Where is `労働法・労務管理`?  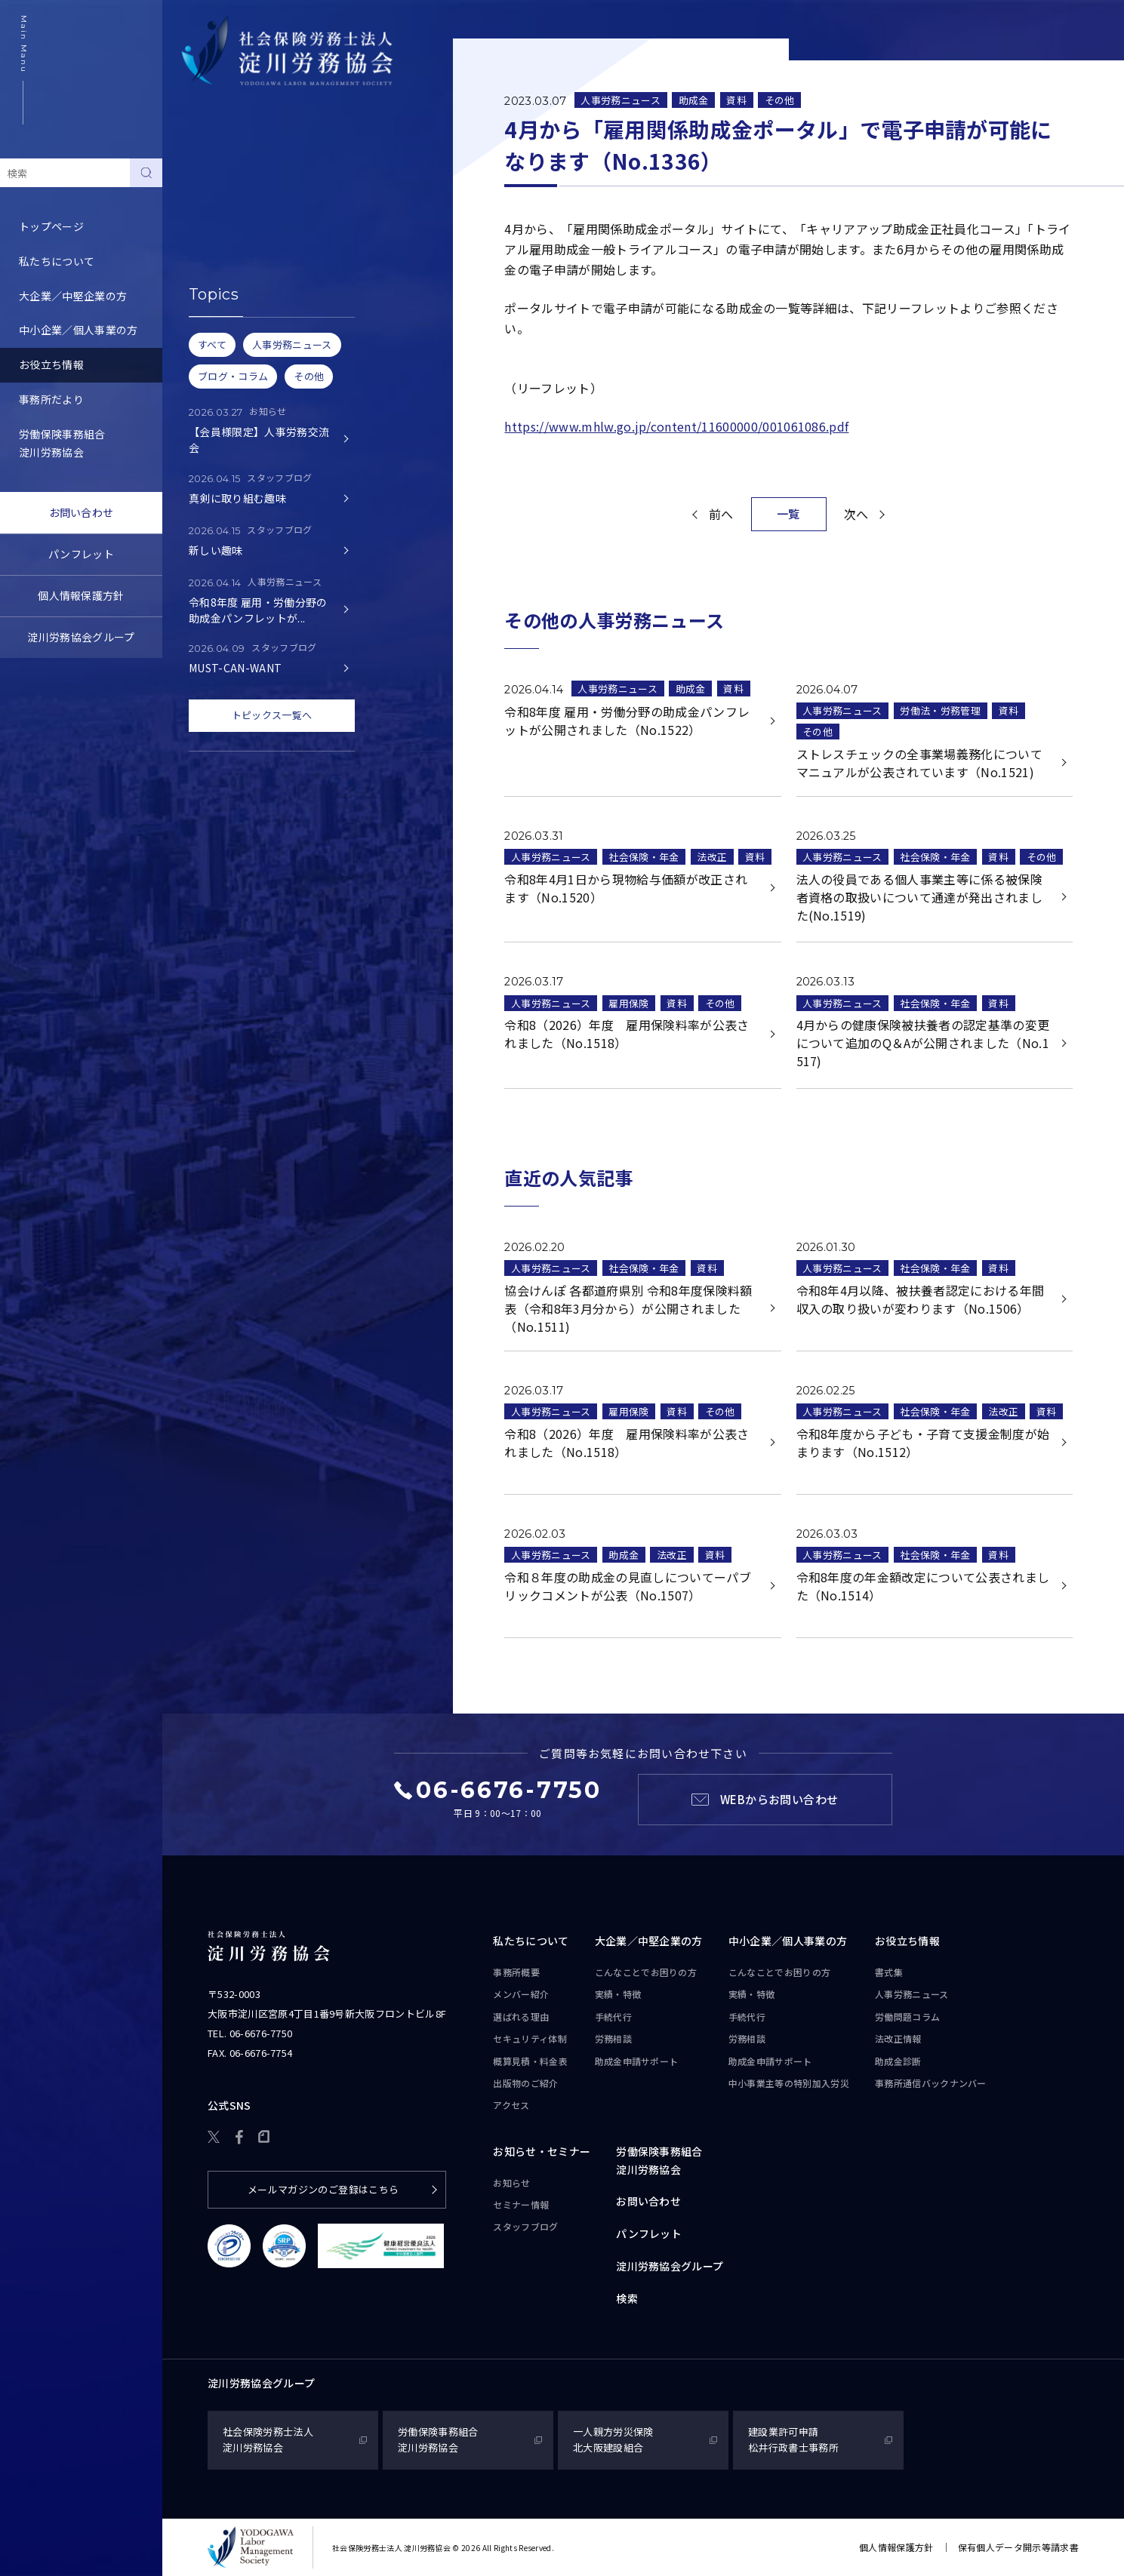 労働法・労務管理 is located at coordinates (940, 710).